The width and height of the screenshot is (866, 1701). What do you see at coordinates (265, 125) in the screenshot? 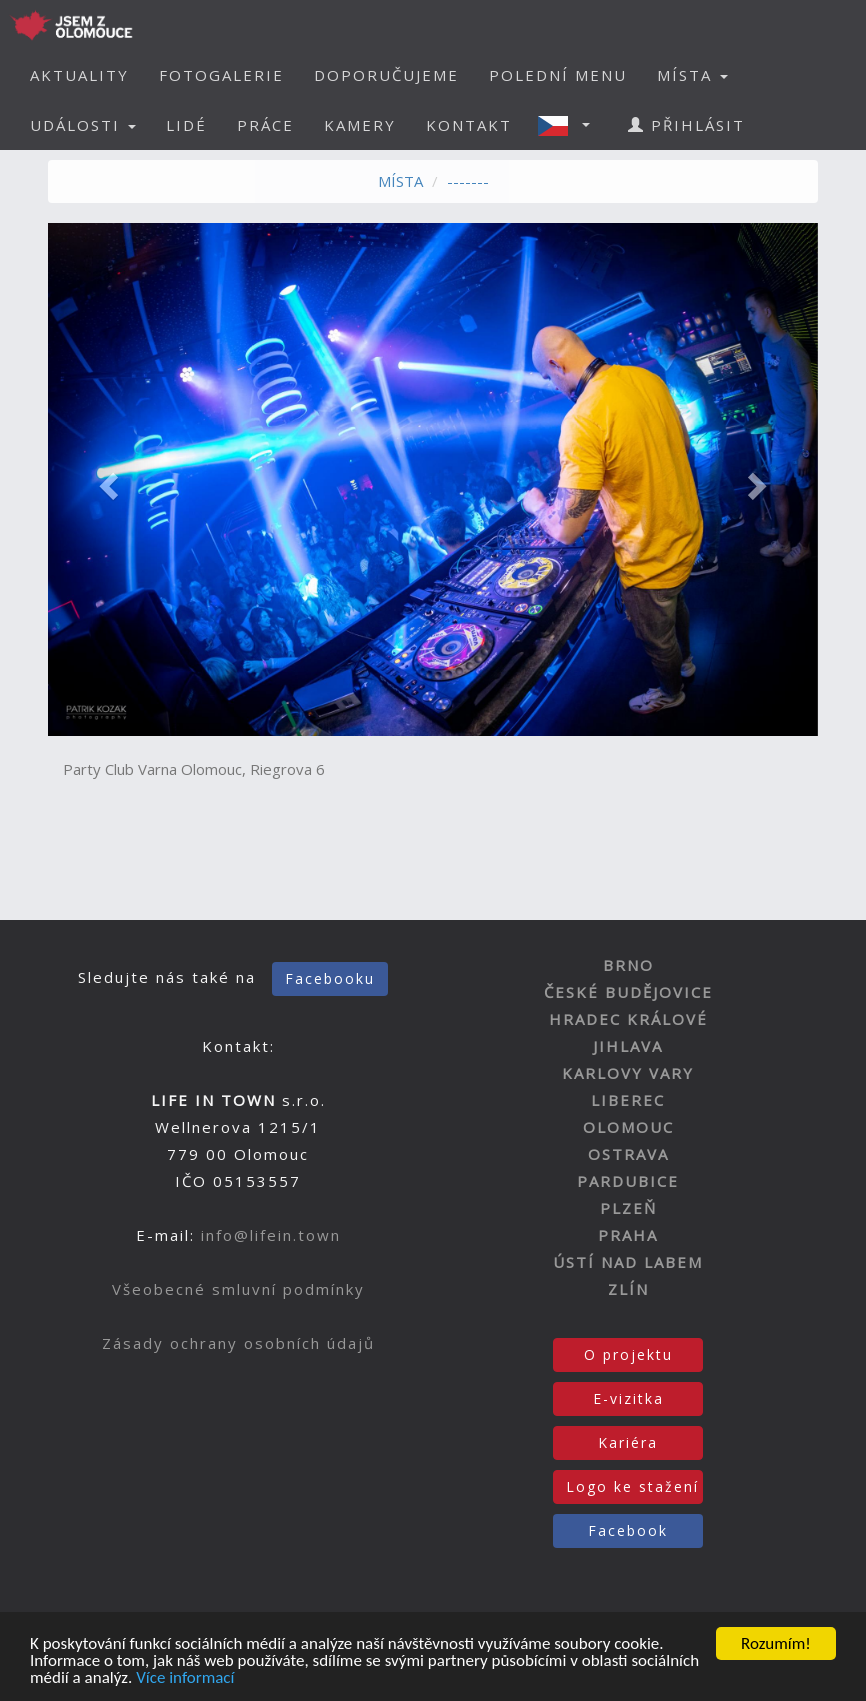
I see `PRÁCE` at bounding box center [265, 125].